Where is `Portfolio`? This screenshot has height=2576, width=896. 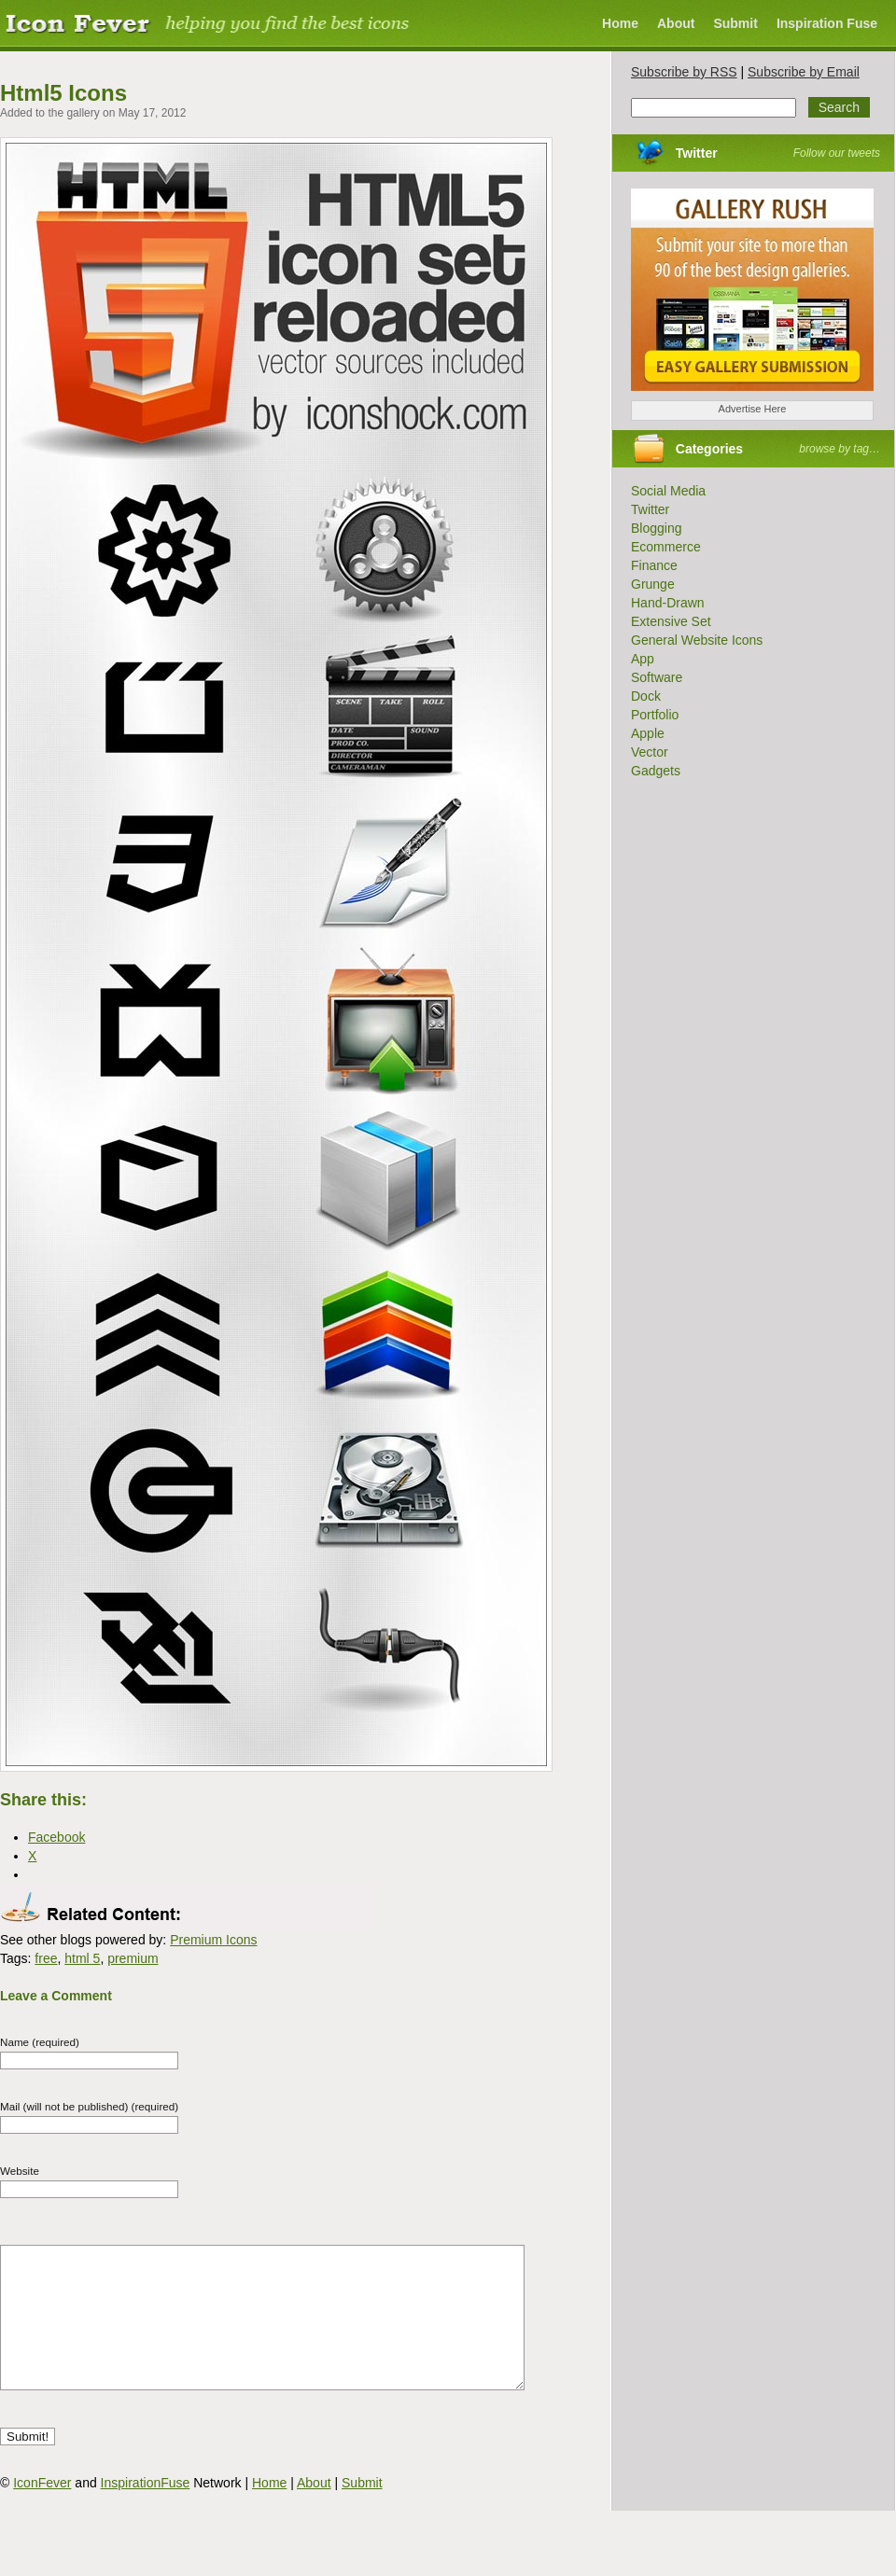 Portfolio is located at coordinates (655, 714).